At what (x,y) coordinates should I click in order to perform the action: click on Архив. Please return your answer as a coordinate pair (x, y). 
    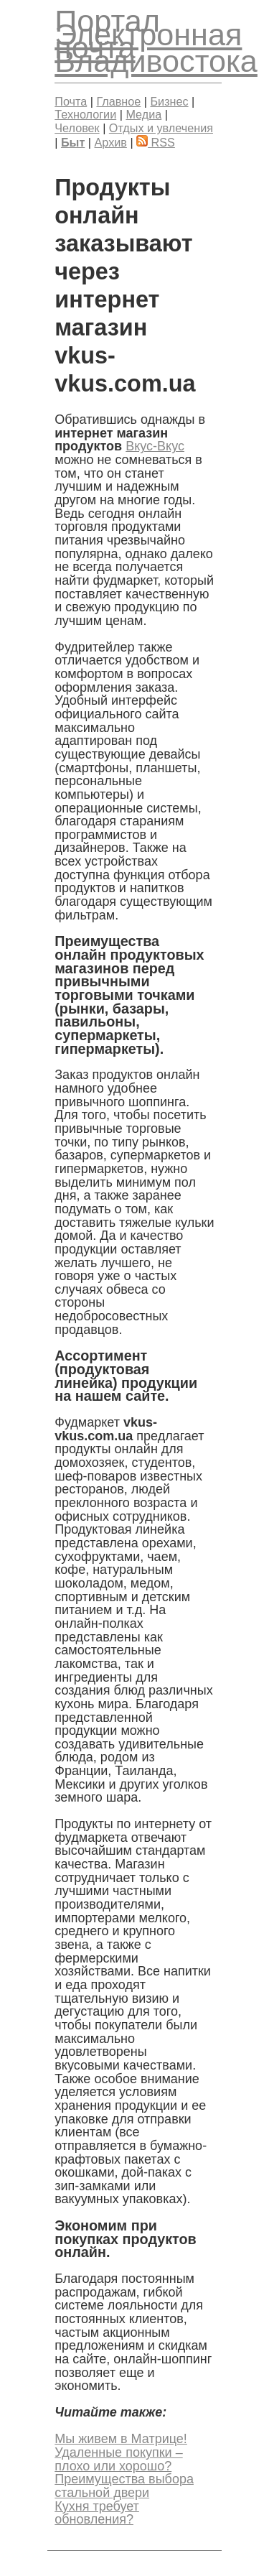
    Looking at the image, I should click on (111, 142).